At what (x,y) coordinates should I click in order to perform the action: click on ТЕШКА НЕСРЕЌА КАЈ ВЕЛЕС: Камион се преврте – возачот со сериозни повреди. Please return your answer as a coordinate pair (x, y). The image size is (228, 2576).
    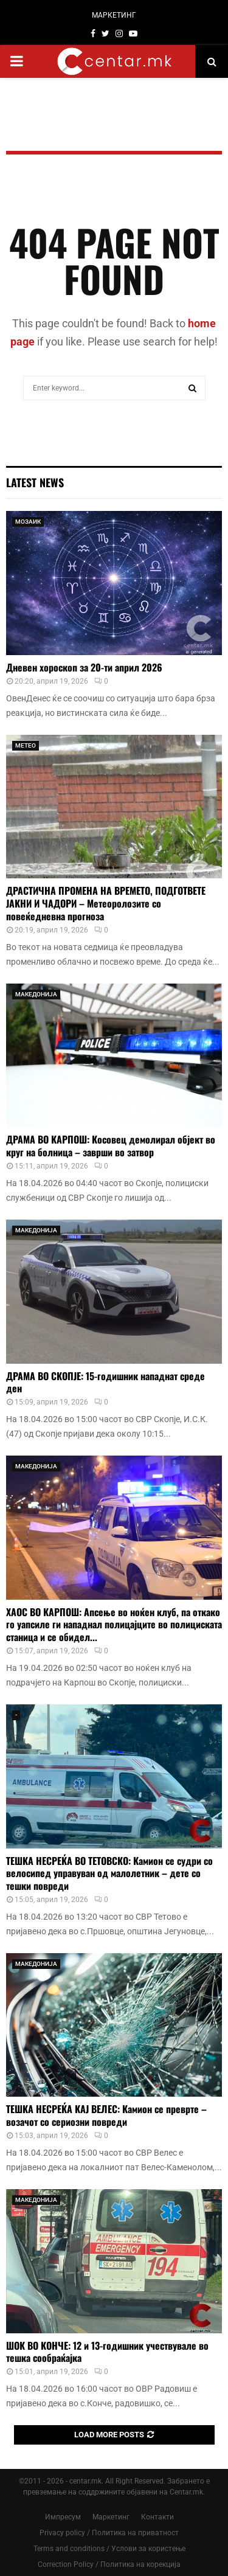
    Looking at the image, I should click on (106, 2115).